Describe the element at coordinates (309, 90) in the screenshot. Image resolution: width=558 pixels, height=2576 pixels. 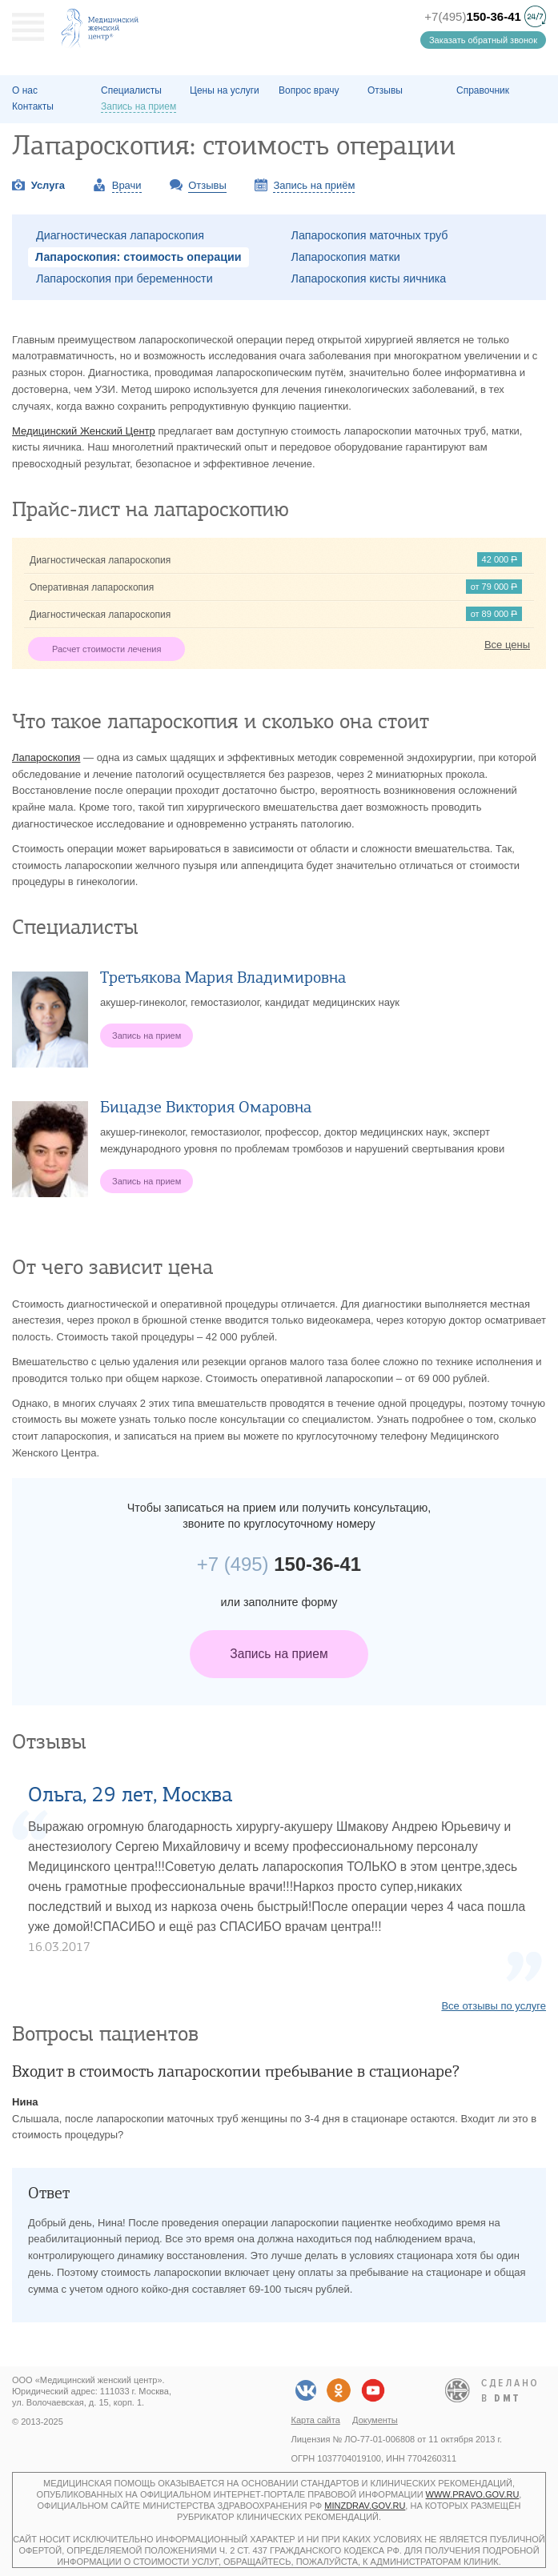
I see `Вопрос врачу` at that location.